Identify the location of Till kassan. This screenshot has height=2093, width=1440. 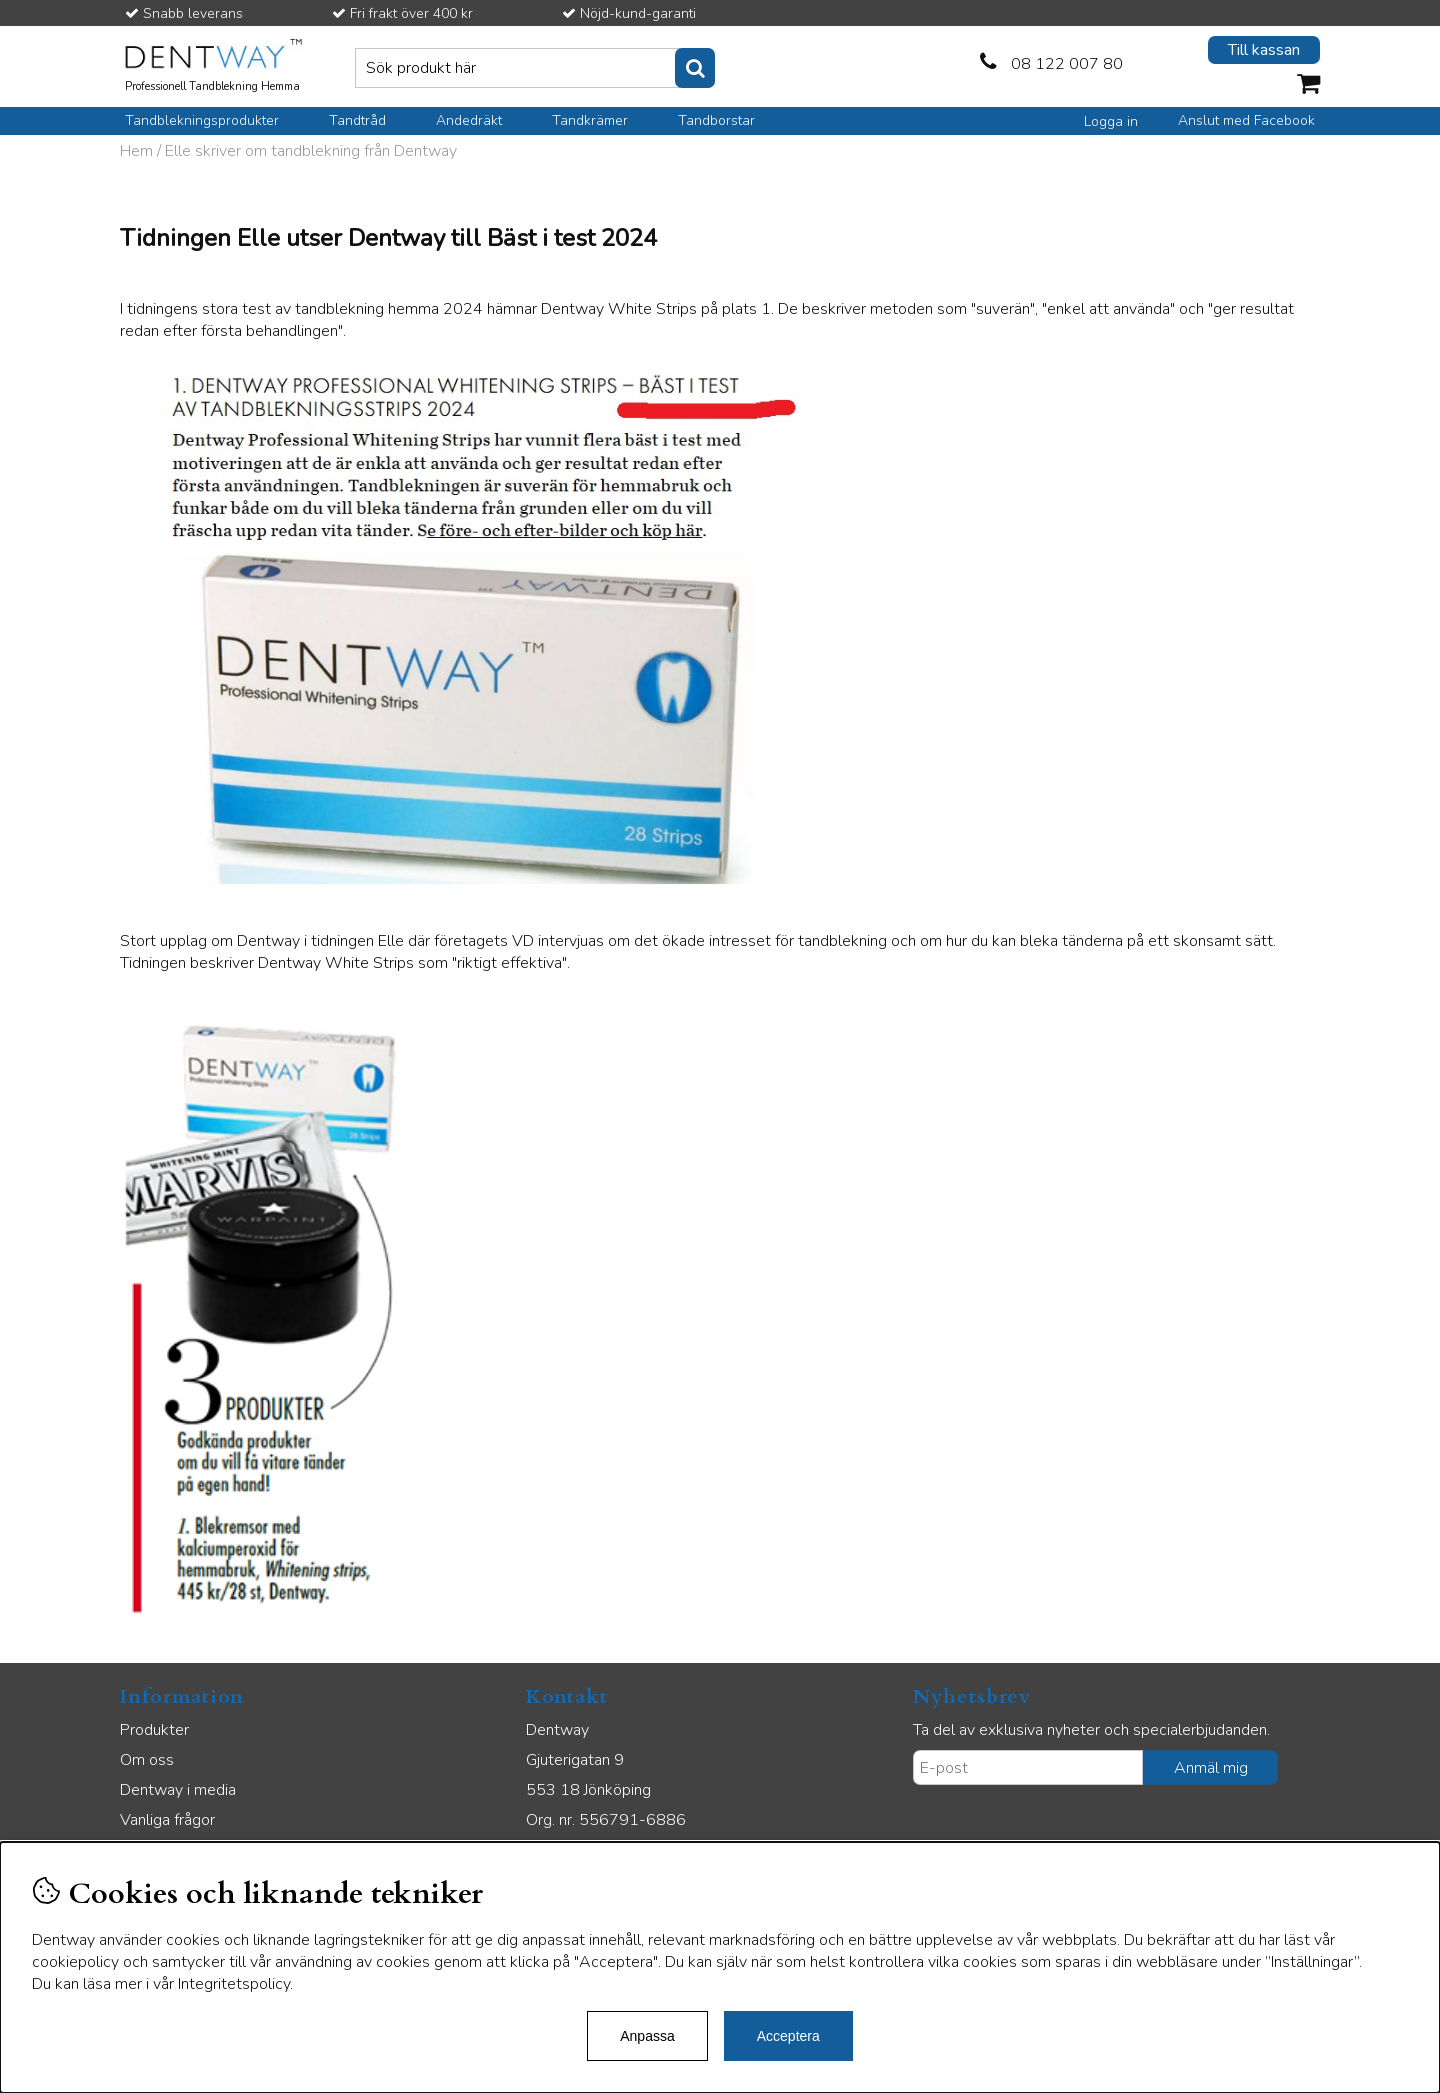
(1264, 50).